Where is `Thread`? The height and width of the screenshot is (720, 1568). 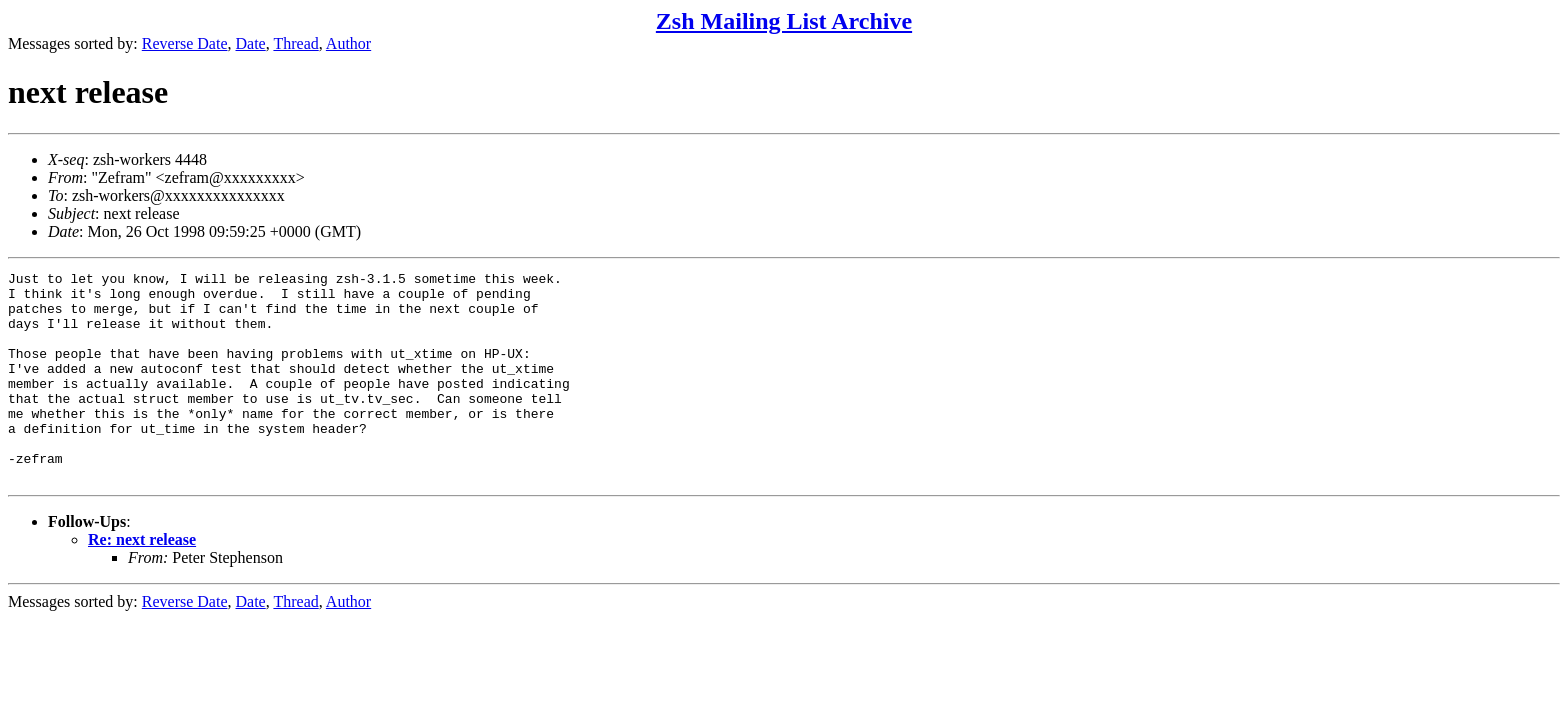 Thread is located at coordinates (295, 43).